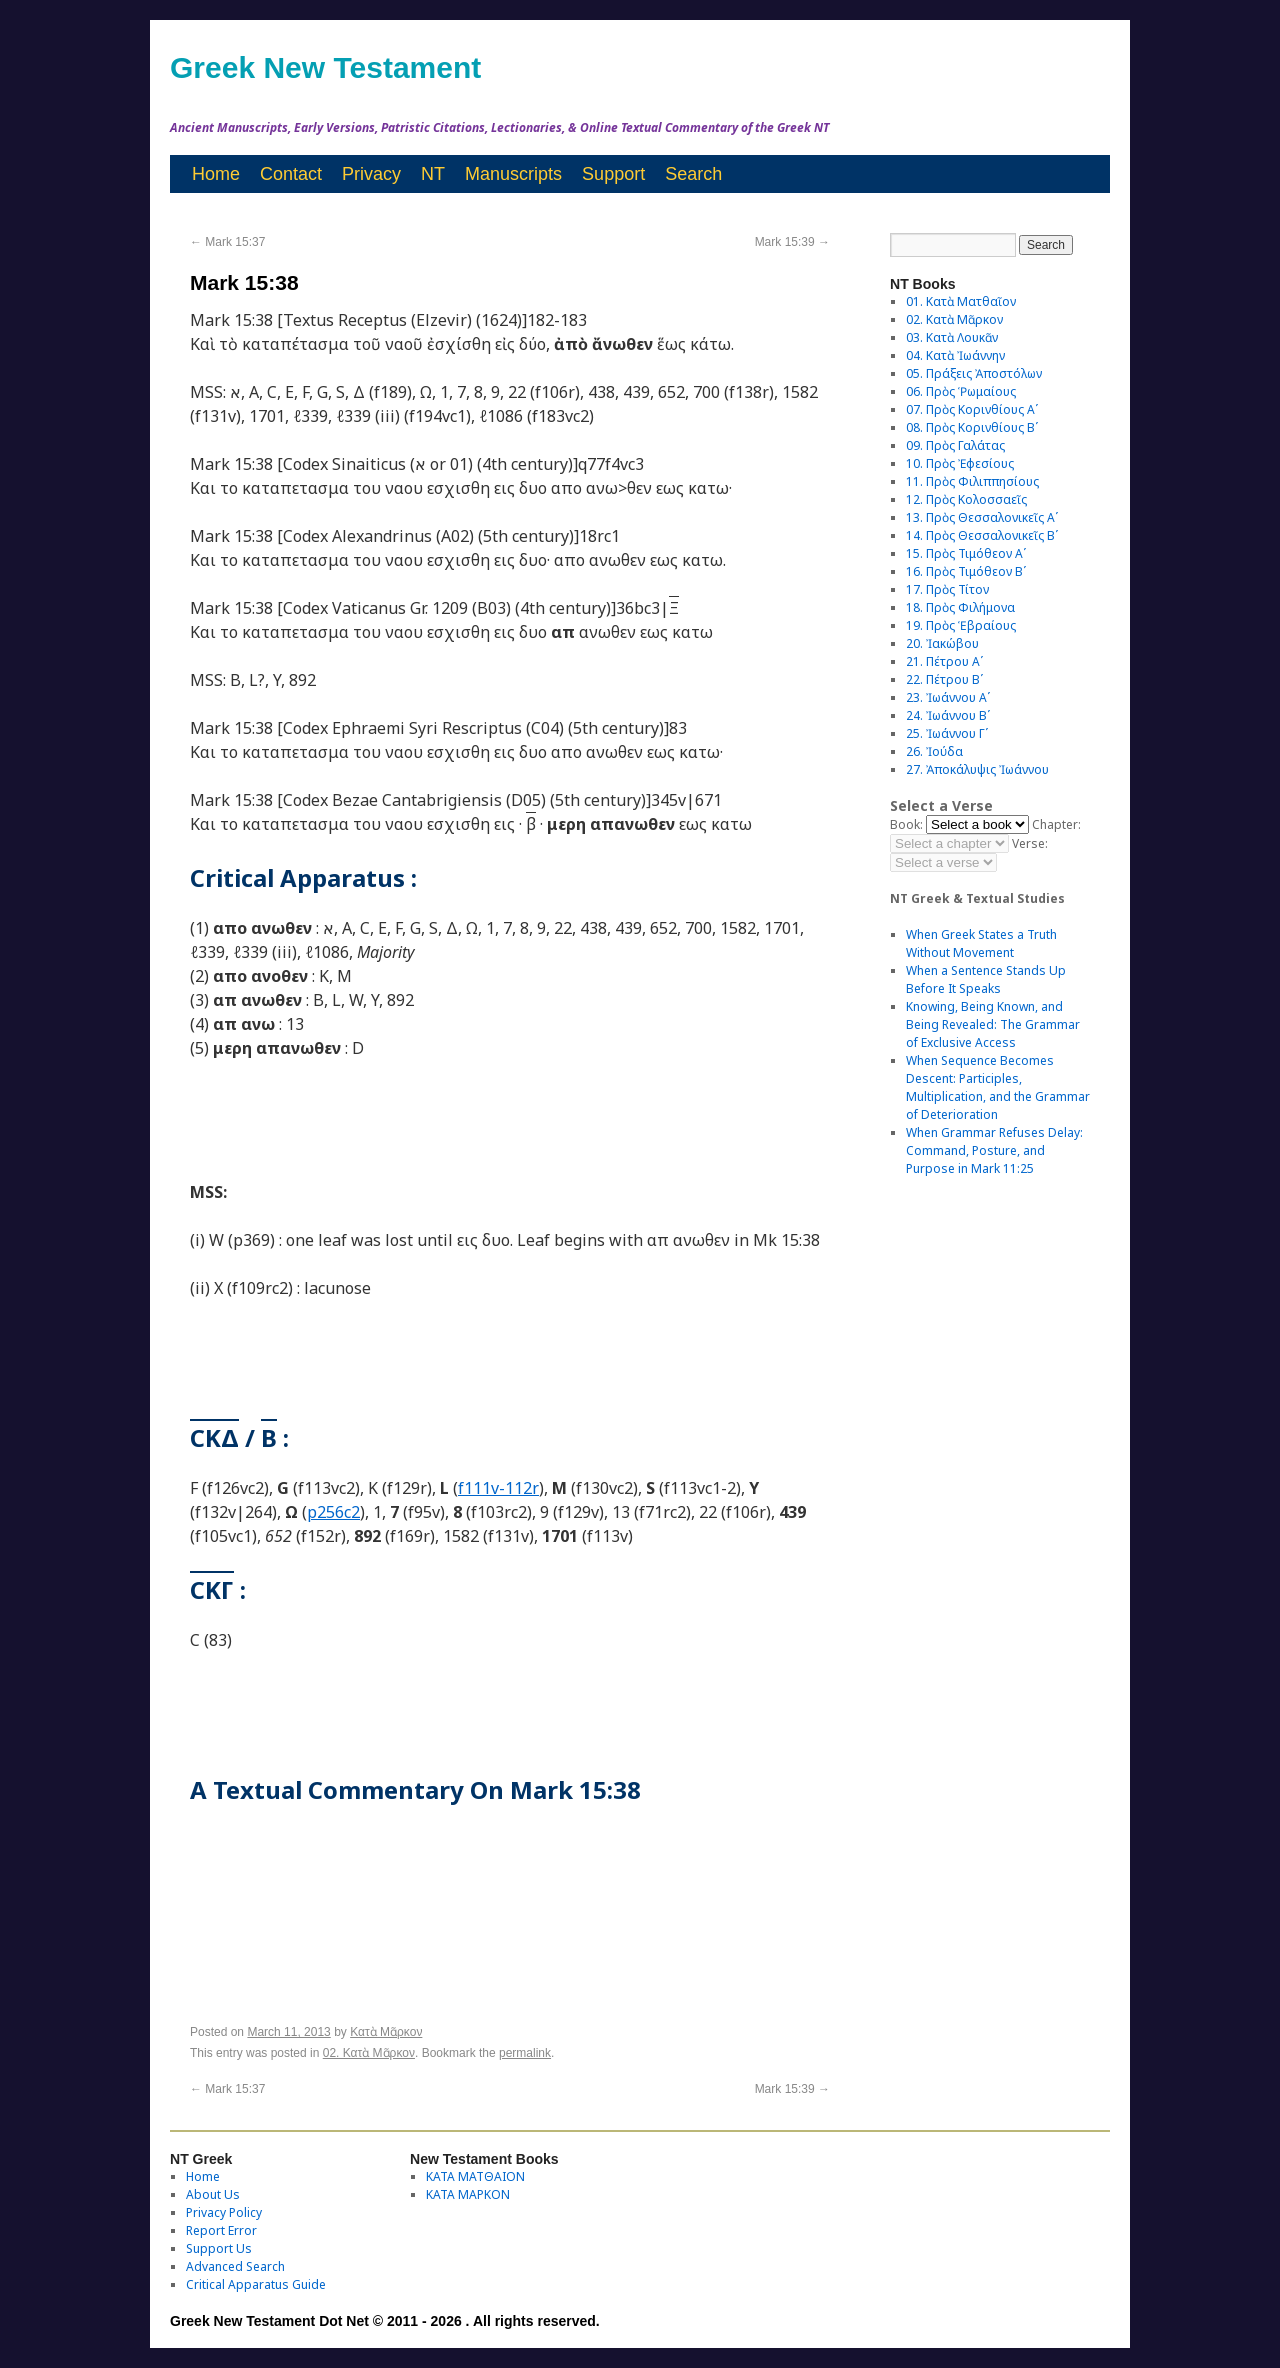  What do you see at coordinates (961, 391) in the screenshot?
I see `06. Πρὸς Ῥωμαίους` at bounding box center [961, 391].